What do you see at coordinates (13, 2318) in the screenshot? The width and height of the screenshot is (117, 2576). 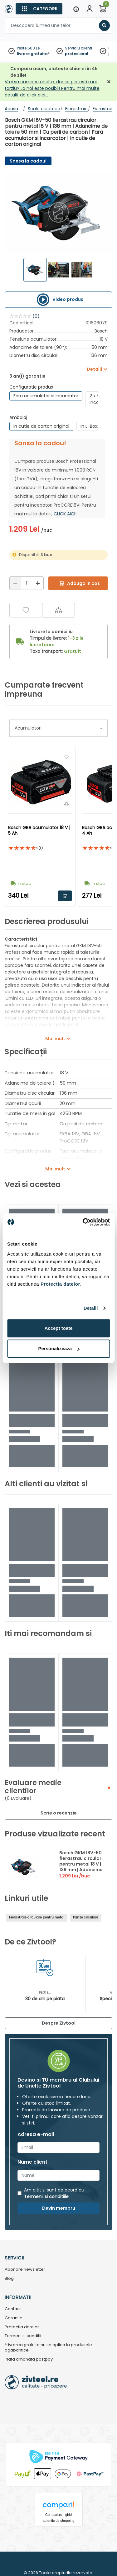 I see `Garantie` at bounding box center [13, 2318].